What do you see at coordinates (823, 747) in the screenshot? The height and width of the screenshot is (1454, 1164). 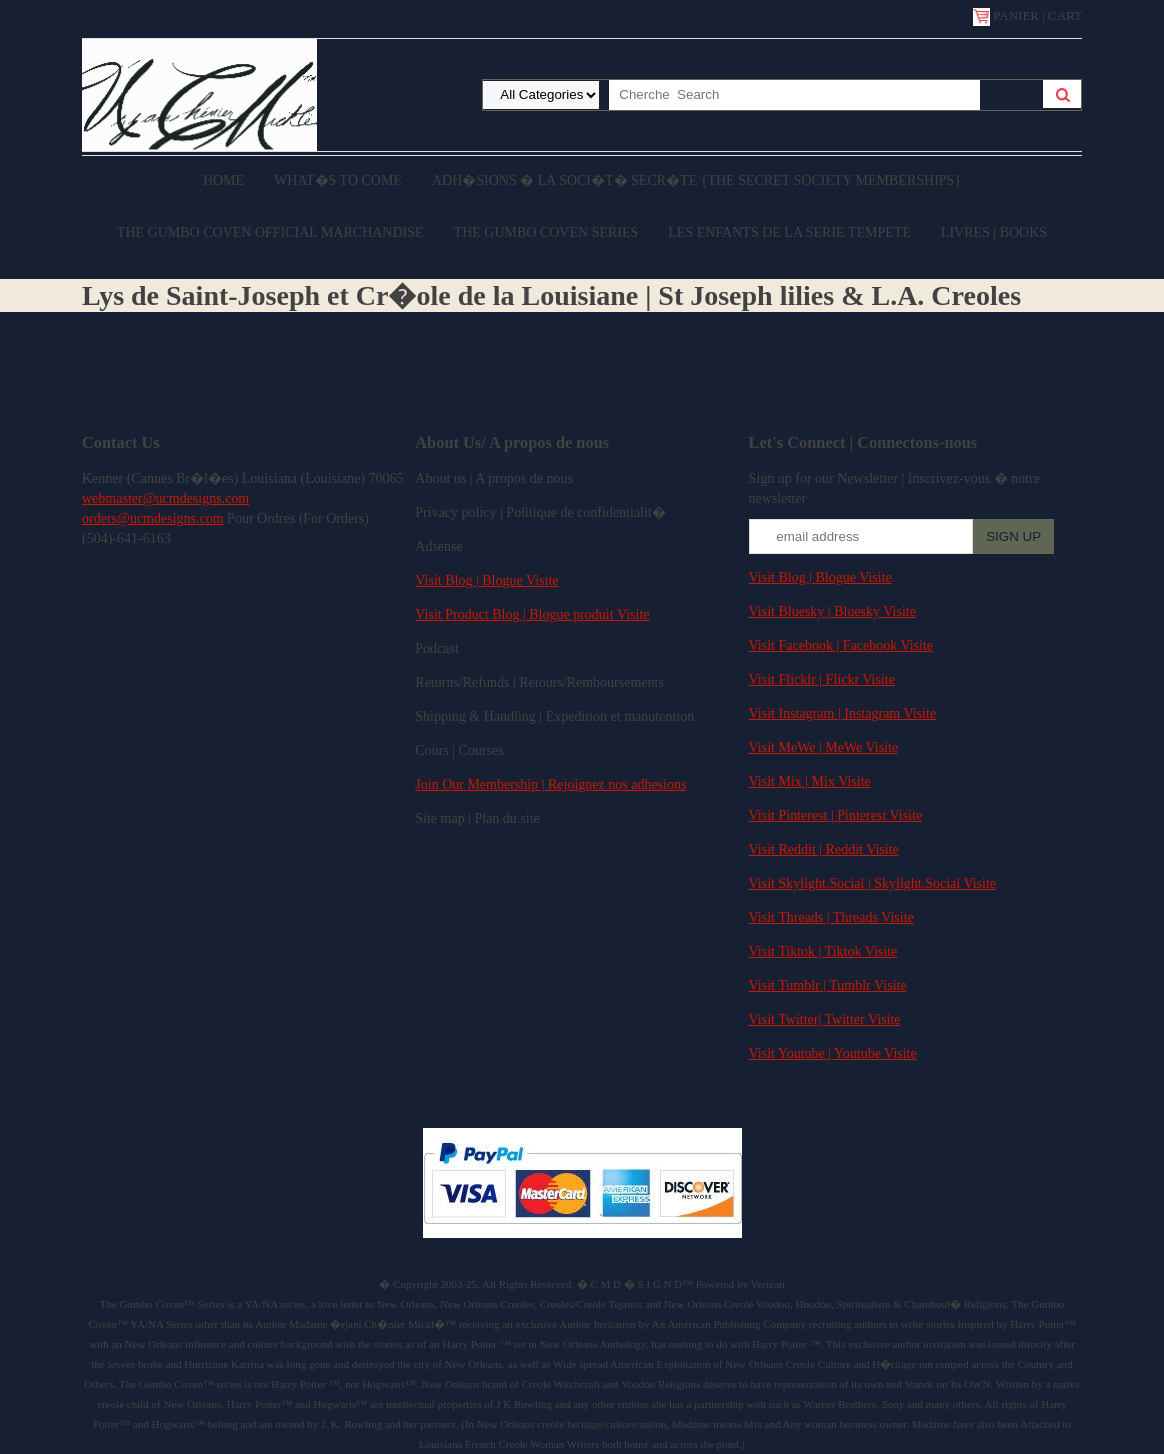 I see `Visit MeWe | MeWe Visite` at bounding box center [823, 747].